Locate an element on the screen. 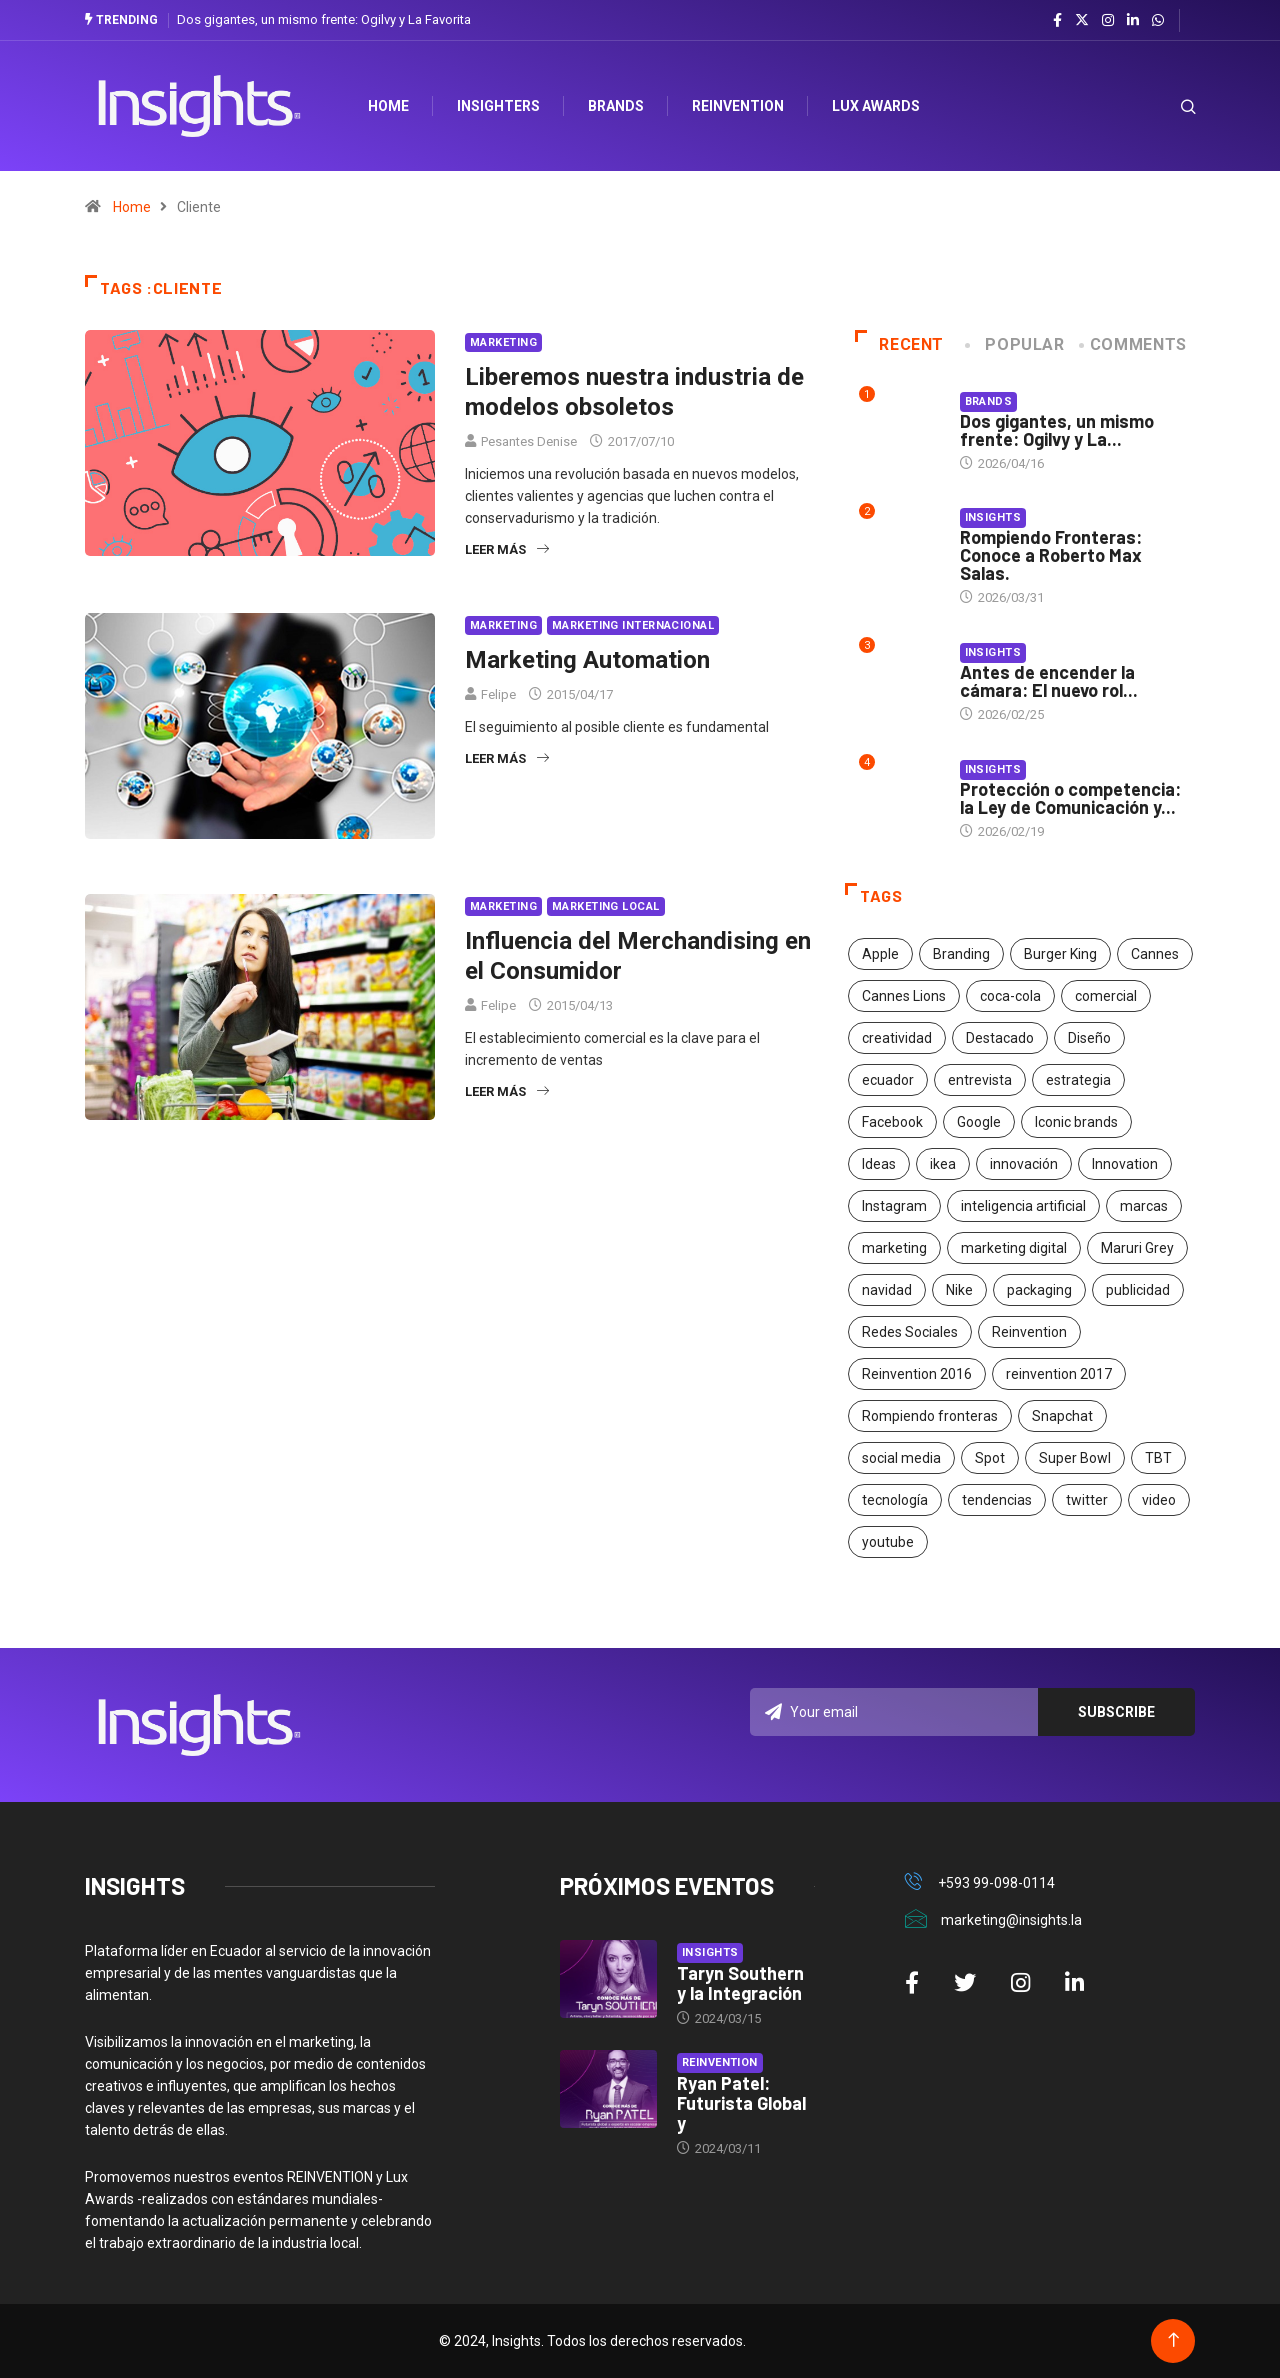  Antes de encender la cámara: El nuevo rol... is located at coordinates (1049, 681).